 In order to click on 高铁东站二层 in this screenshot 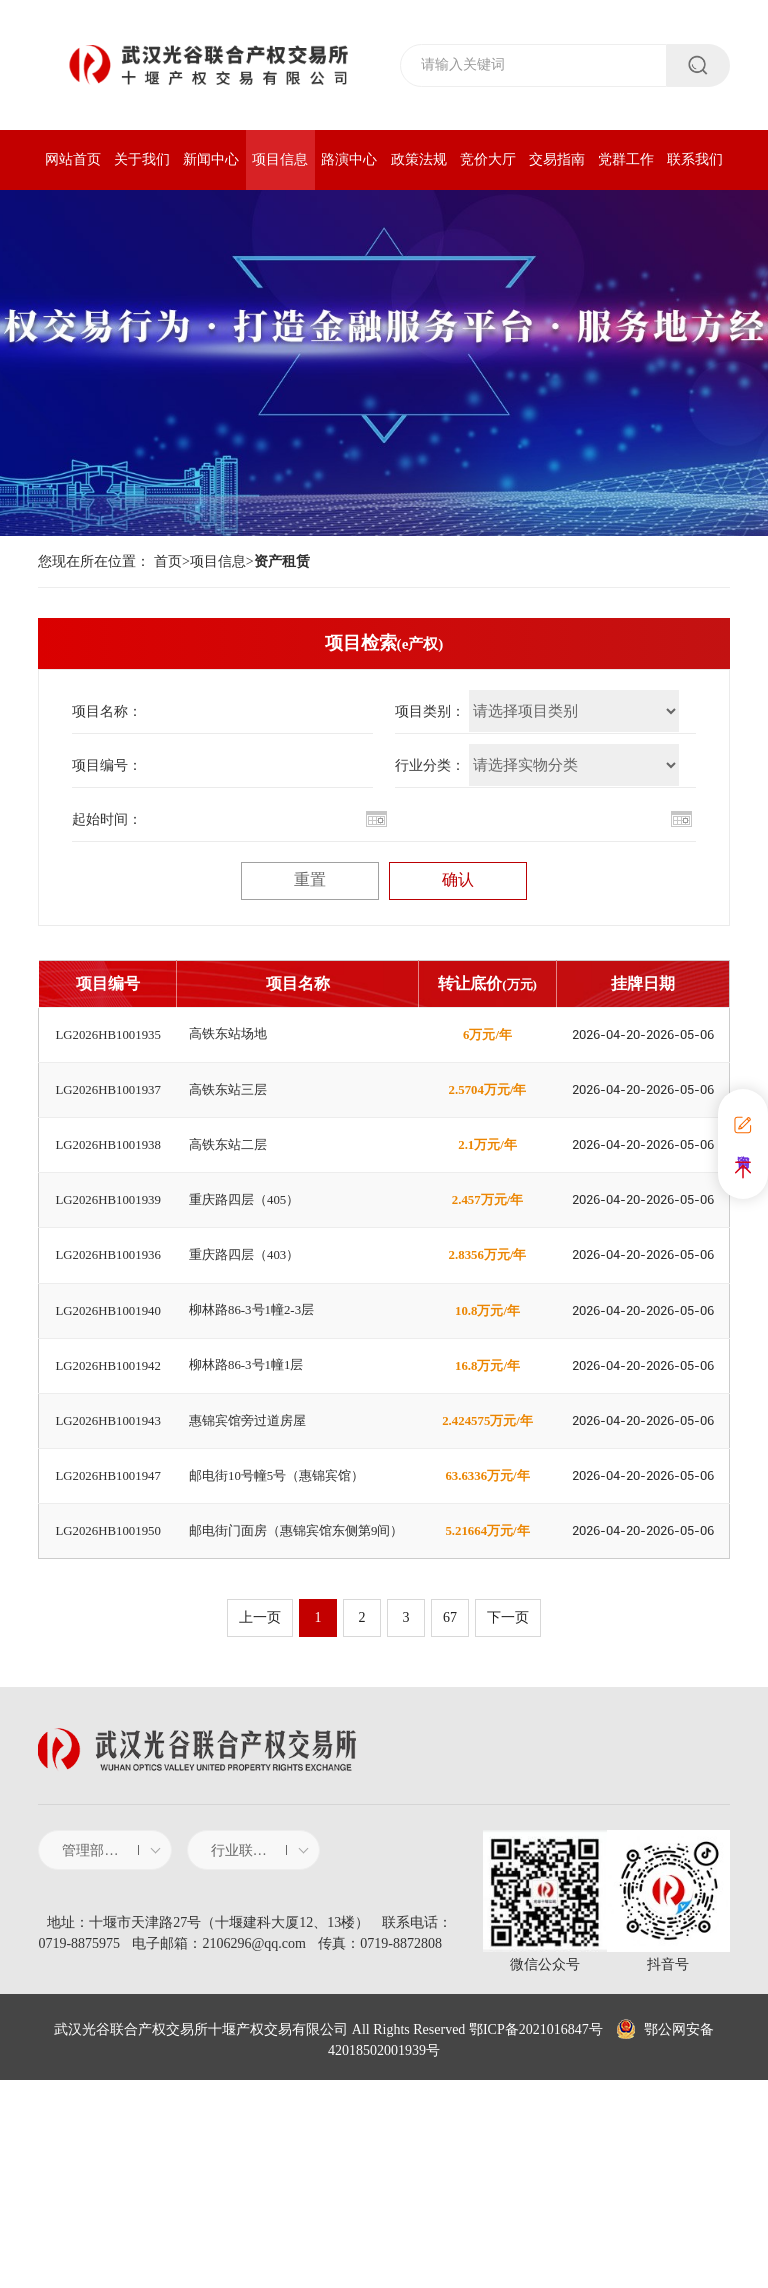, I will do `click(231, 1194)`.